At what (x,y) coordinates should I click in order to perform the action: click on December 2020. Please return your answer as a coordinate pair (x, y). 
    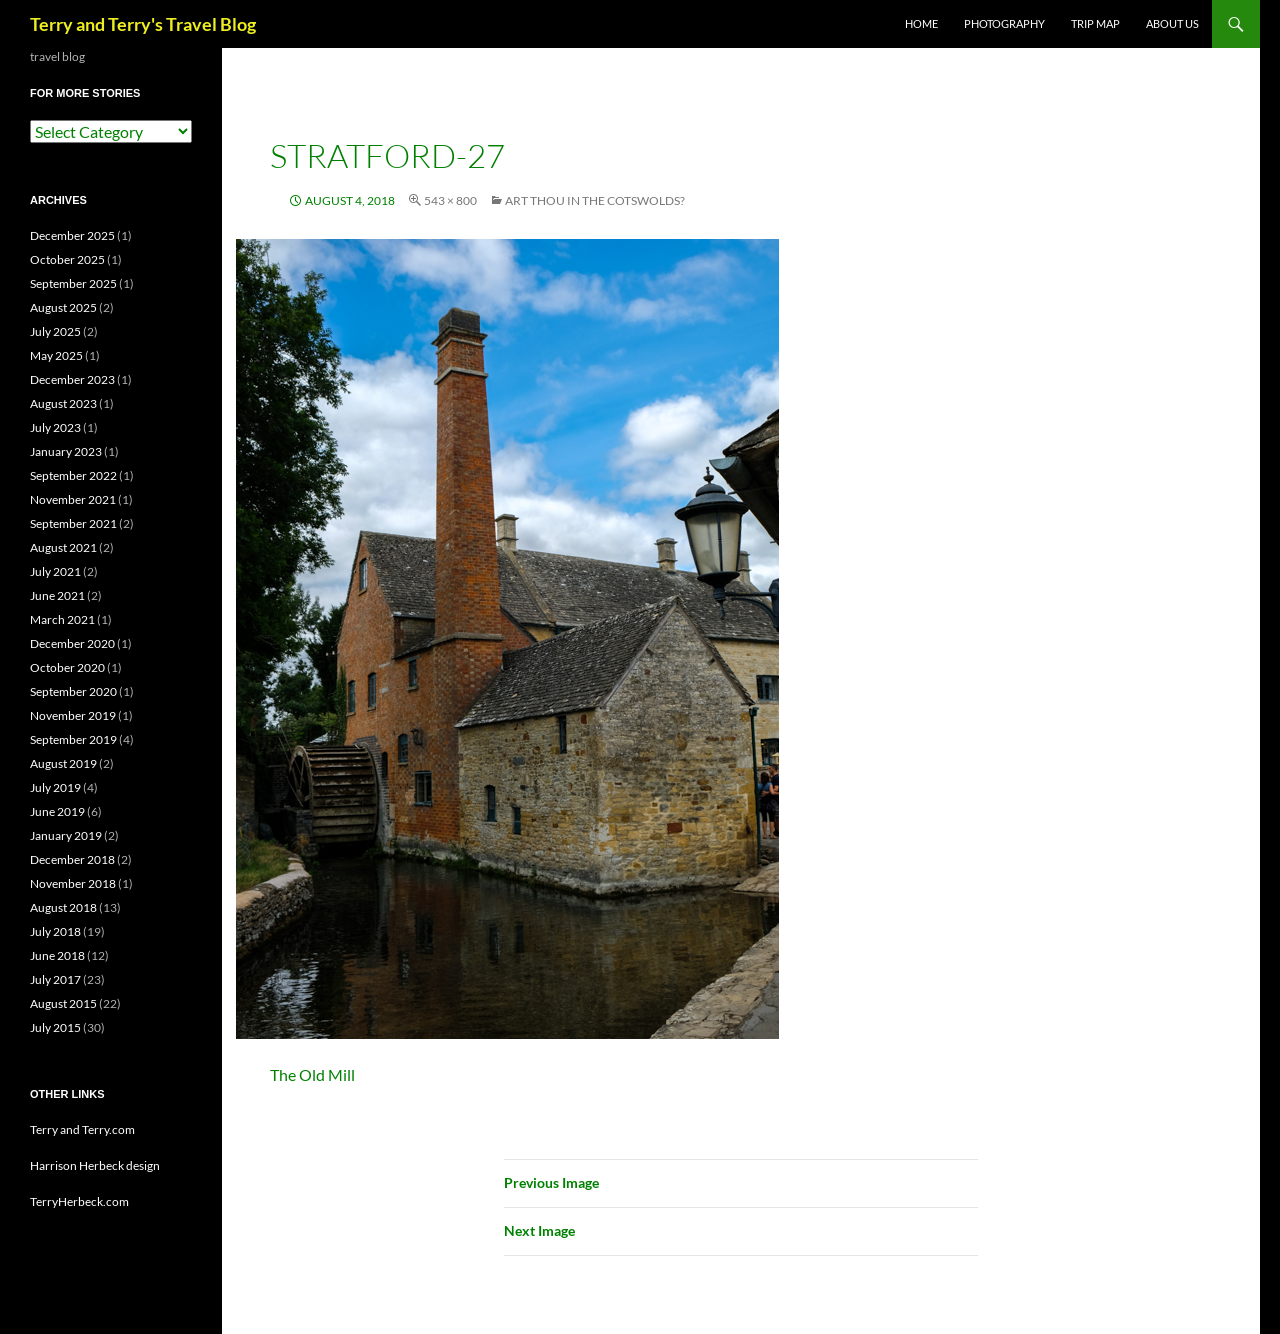
    Looking at the image, I should click on (72, 643).